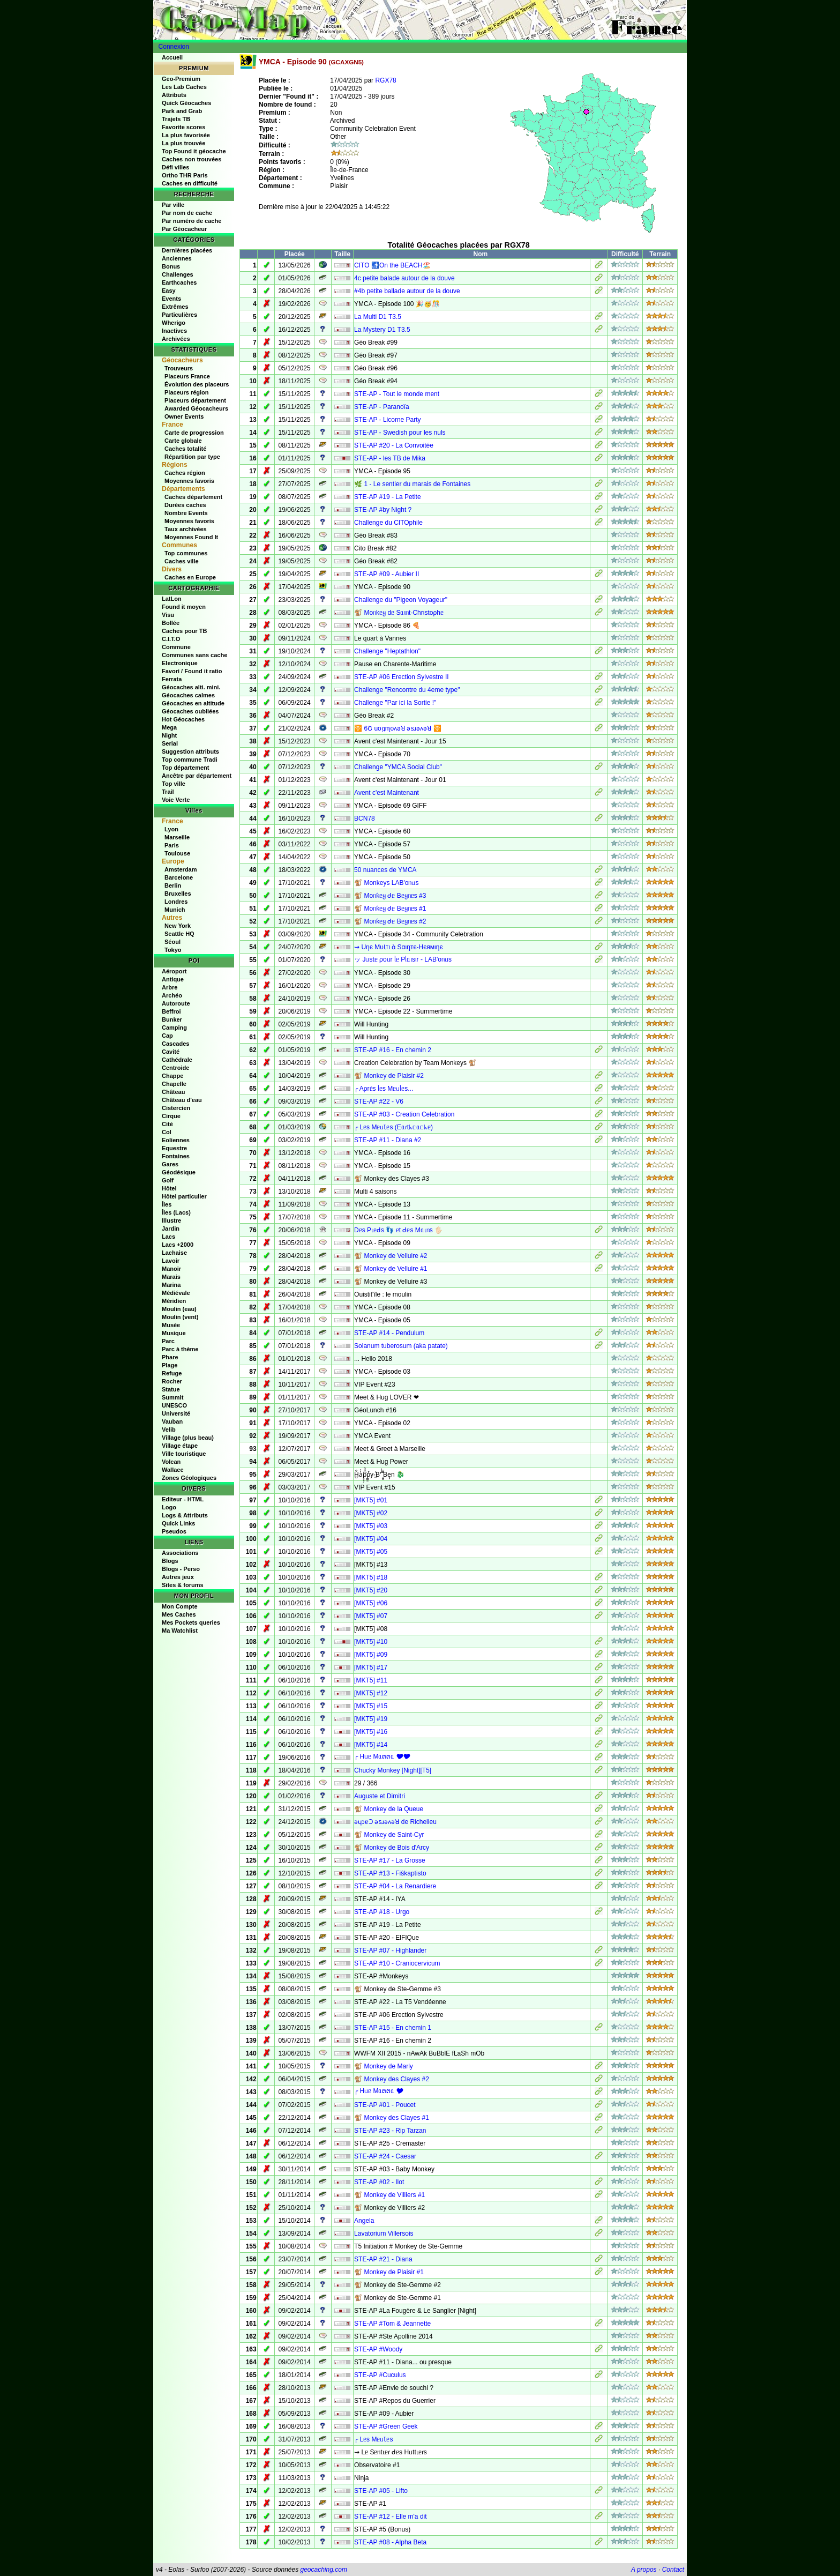 Image resolution: width=840 pixels, height=2576 pixels. What do you see at coordinates (377, 317) in the screenshot?
I see `La Multi D1 T3.5` at bounding box center [377, 317].